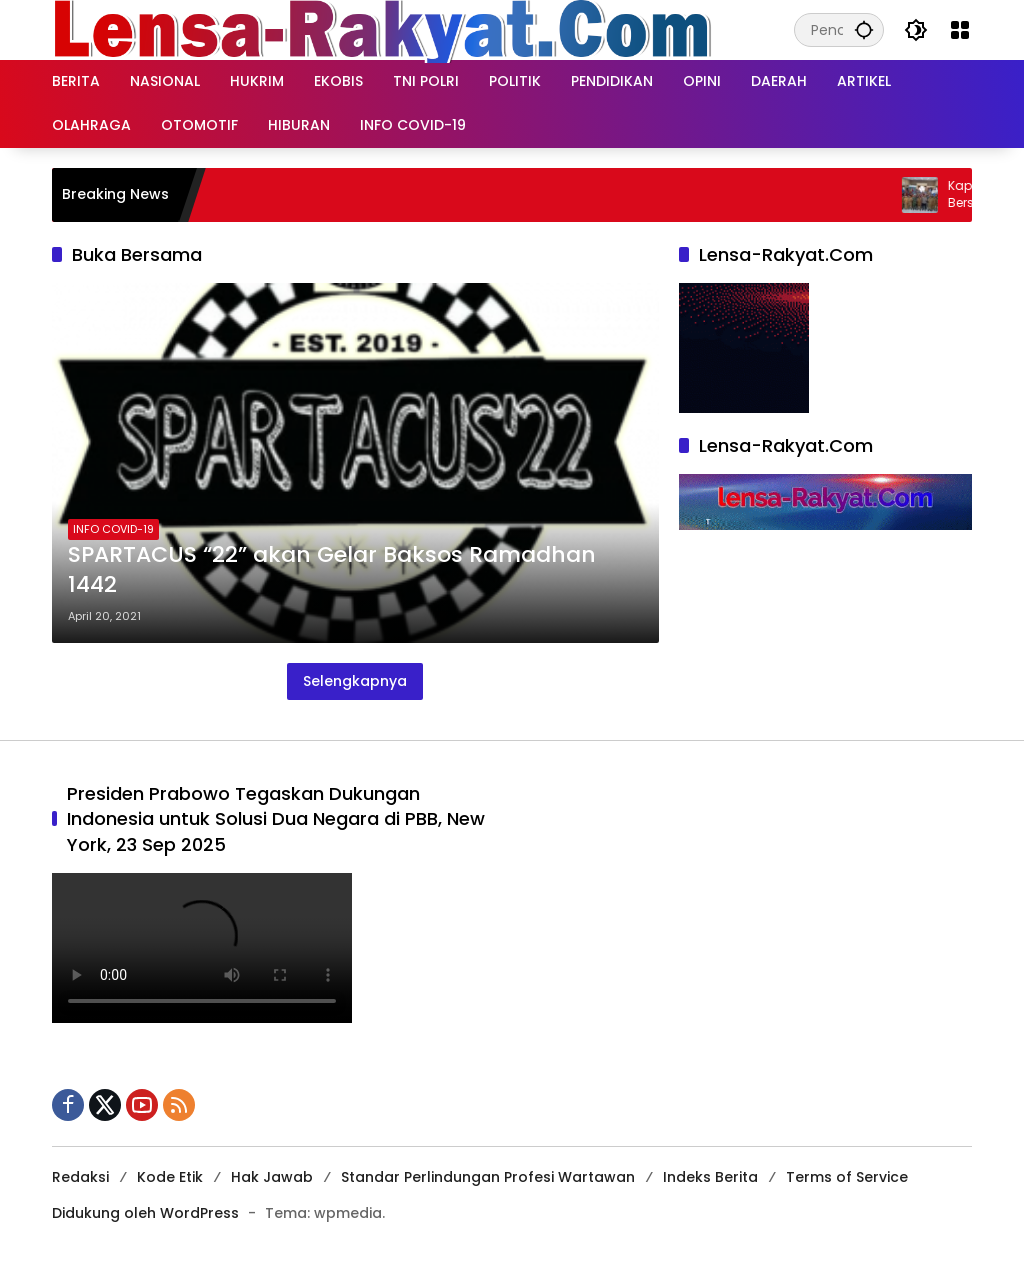 This screenshot has width=1024, height=1264. I want to click on [button], so click(864, 29).